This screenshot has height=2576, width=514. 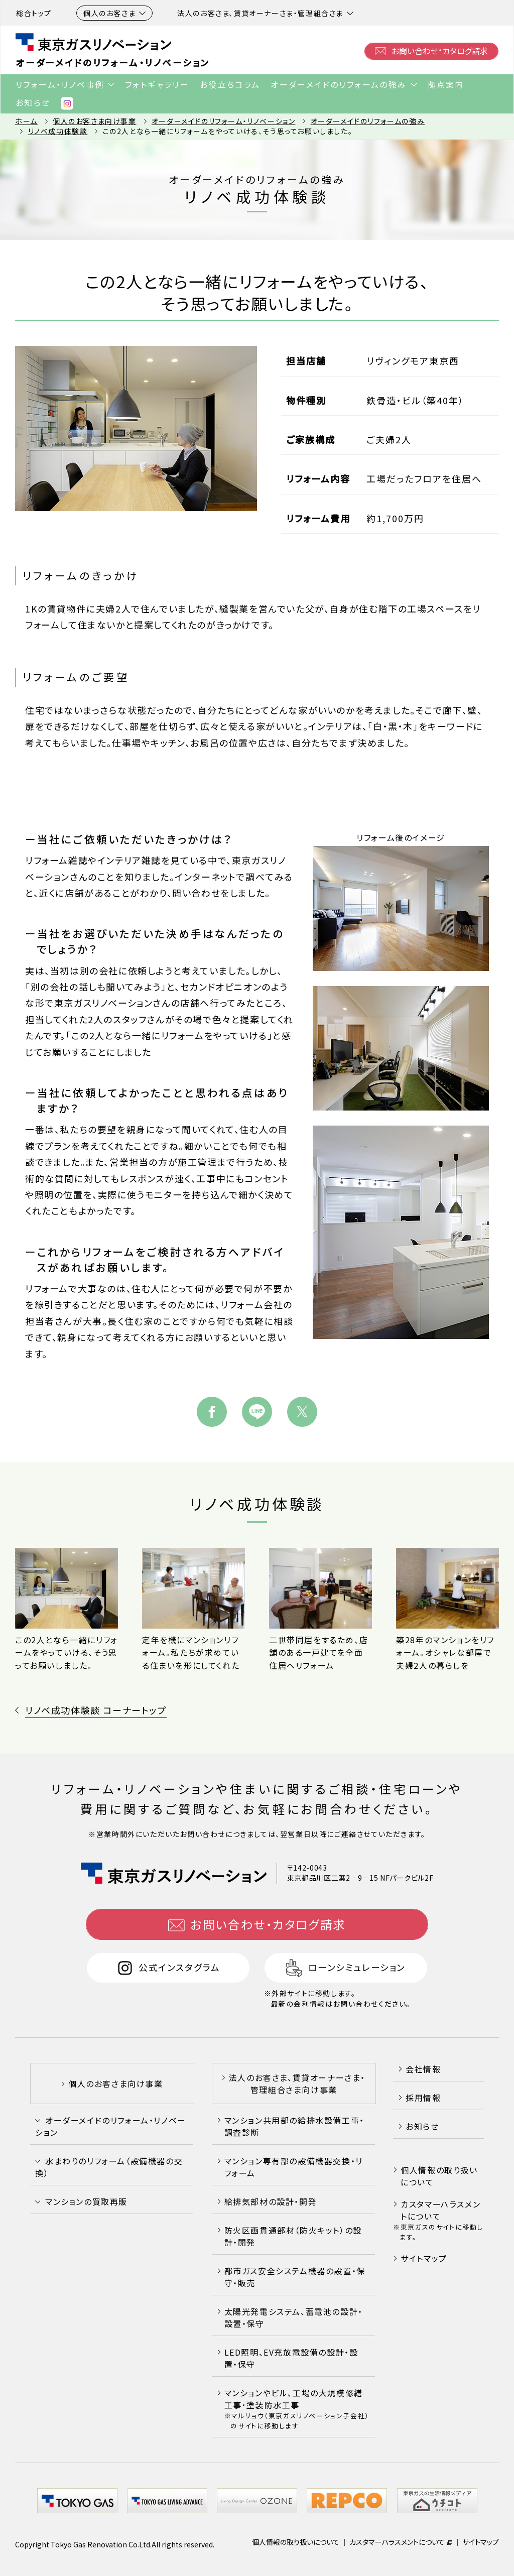 What do you see at coordinates (96, 1709) in the screenshot?
I see `リノベ成功体験談 コーナートップ` at bounding box center [96, 1709].